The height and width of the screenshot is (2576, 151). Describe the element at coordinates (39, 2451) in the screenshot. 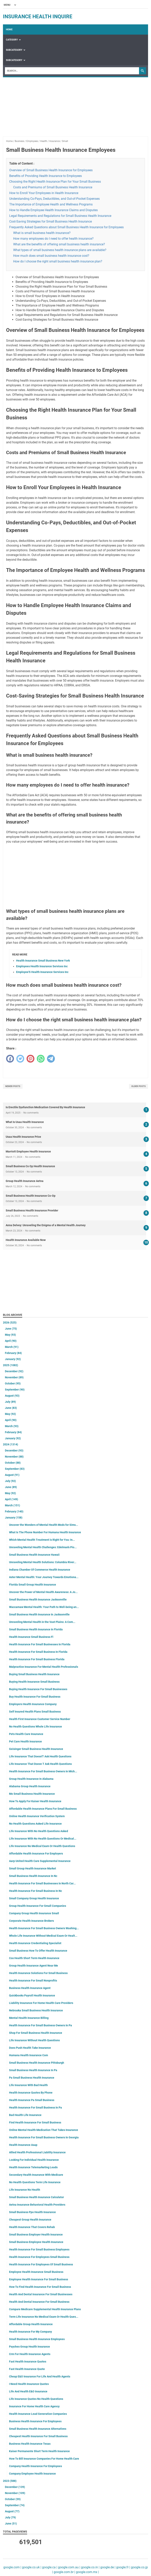

I see `Kaiser Permanente Short Term Health Insurance` at that location.